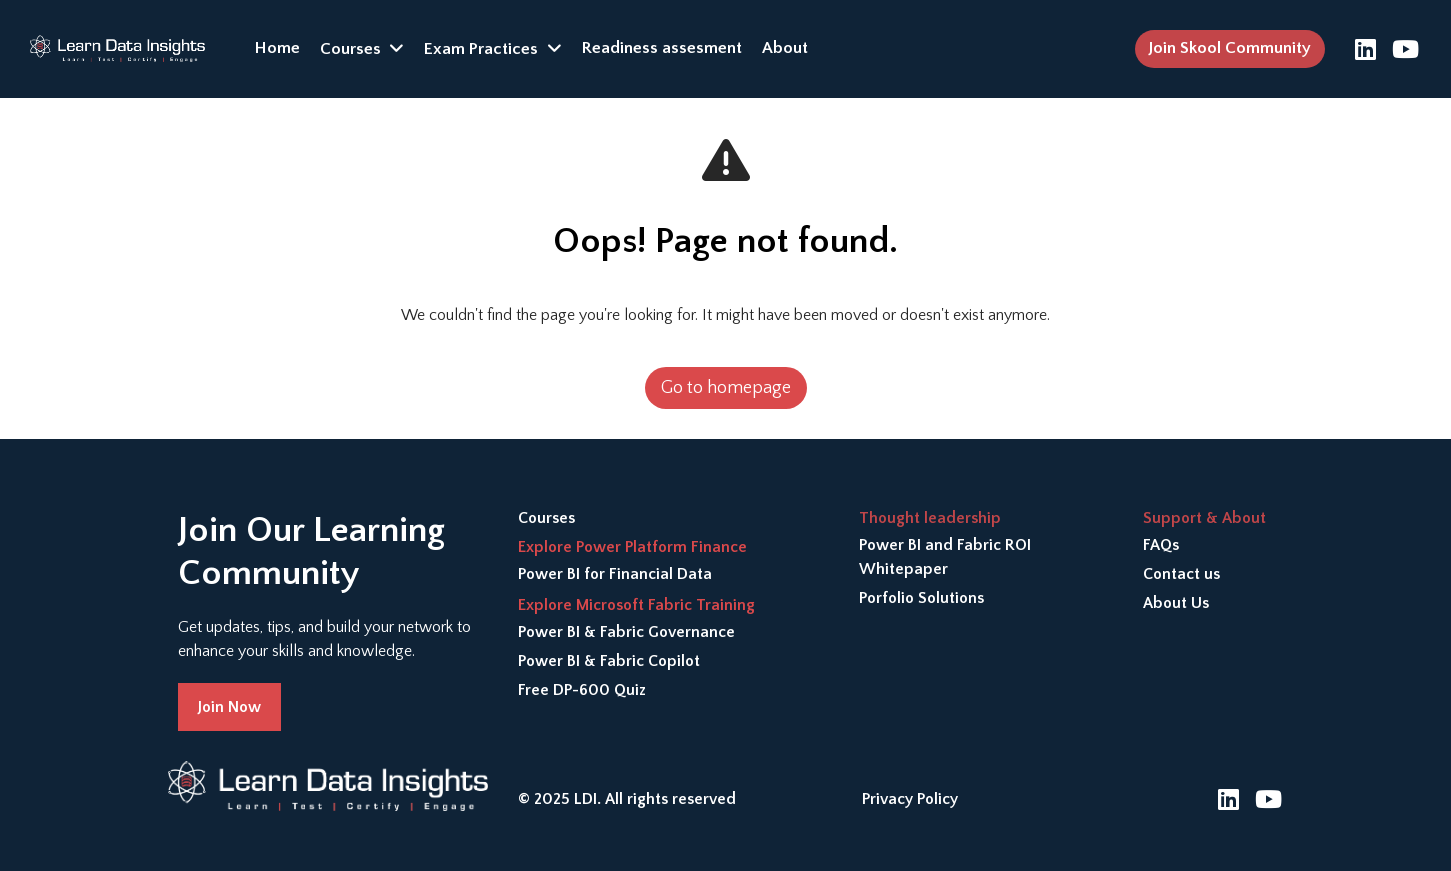 This screenshot has width=1451, height=871. I want to click on Exam Practices, so click(481, 49).